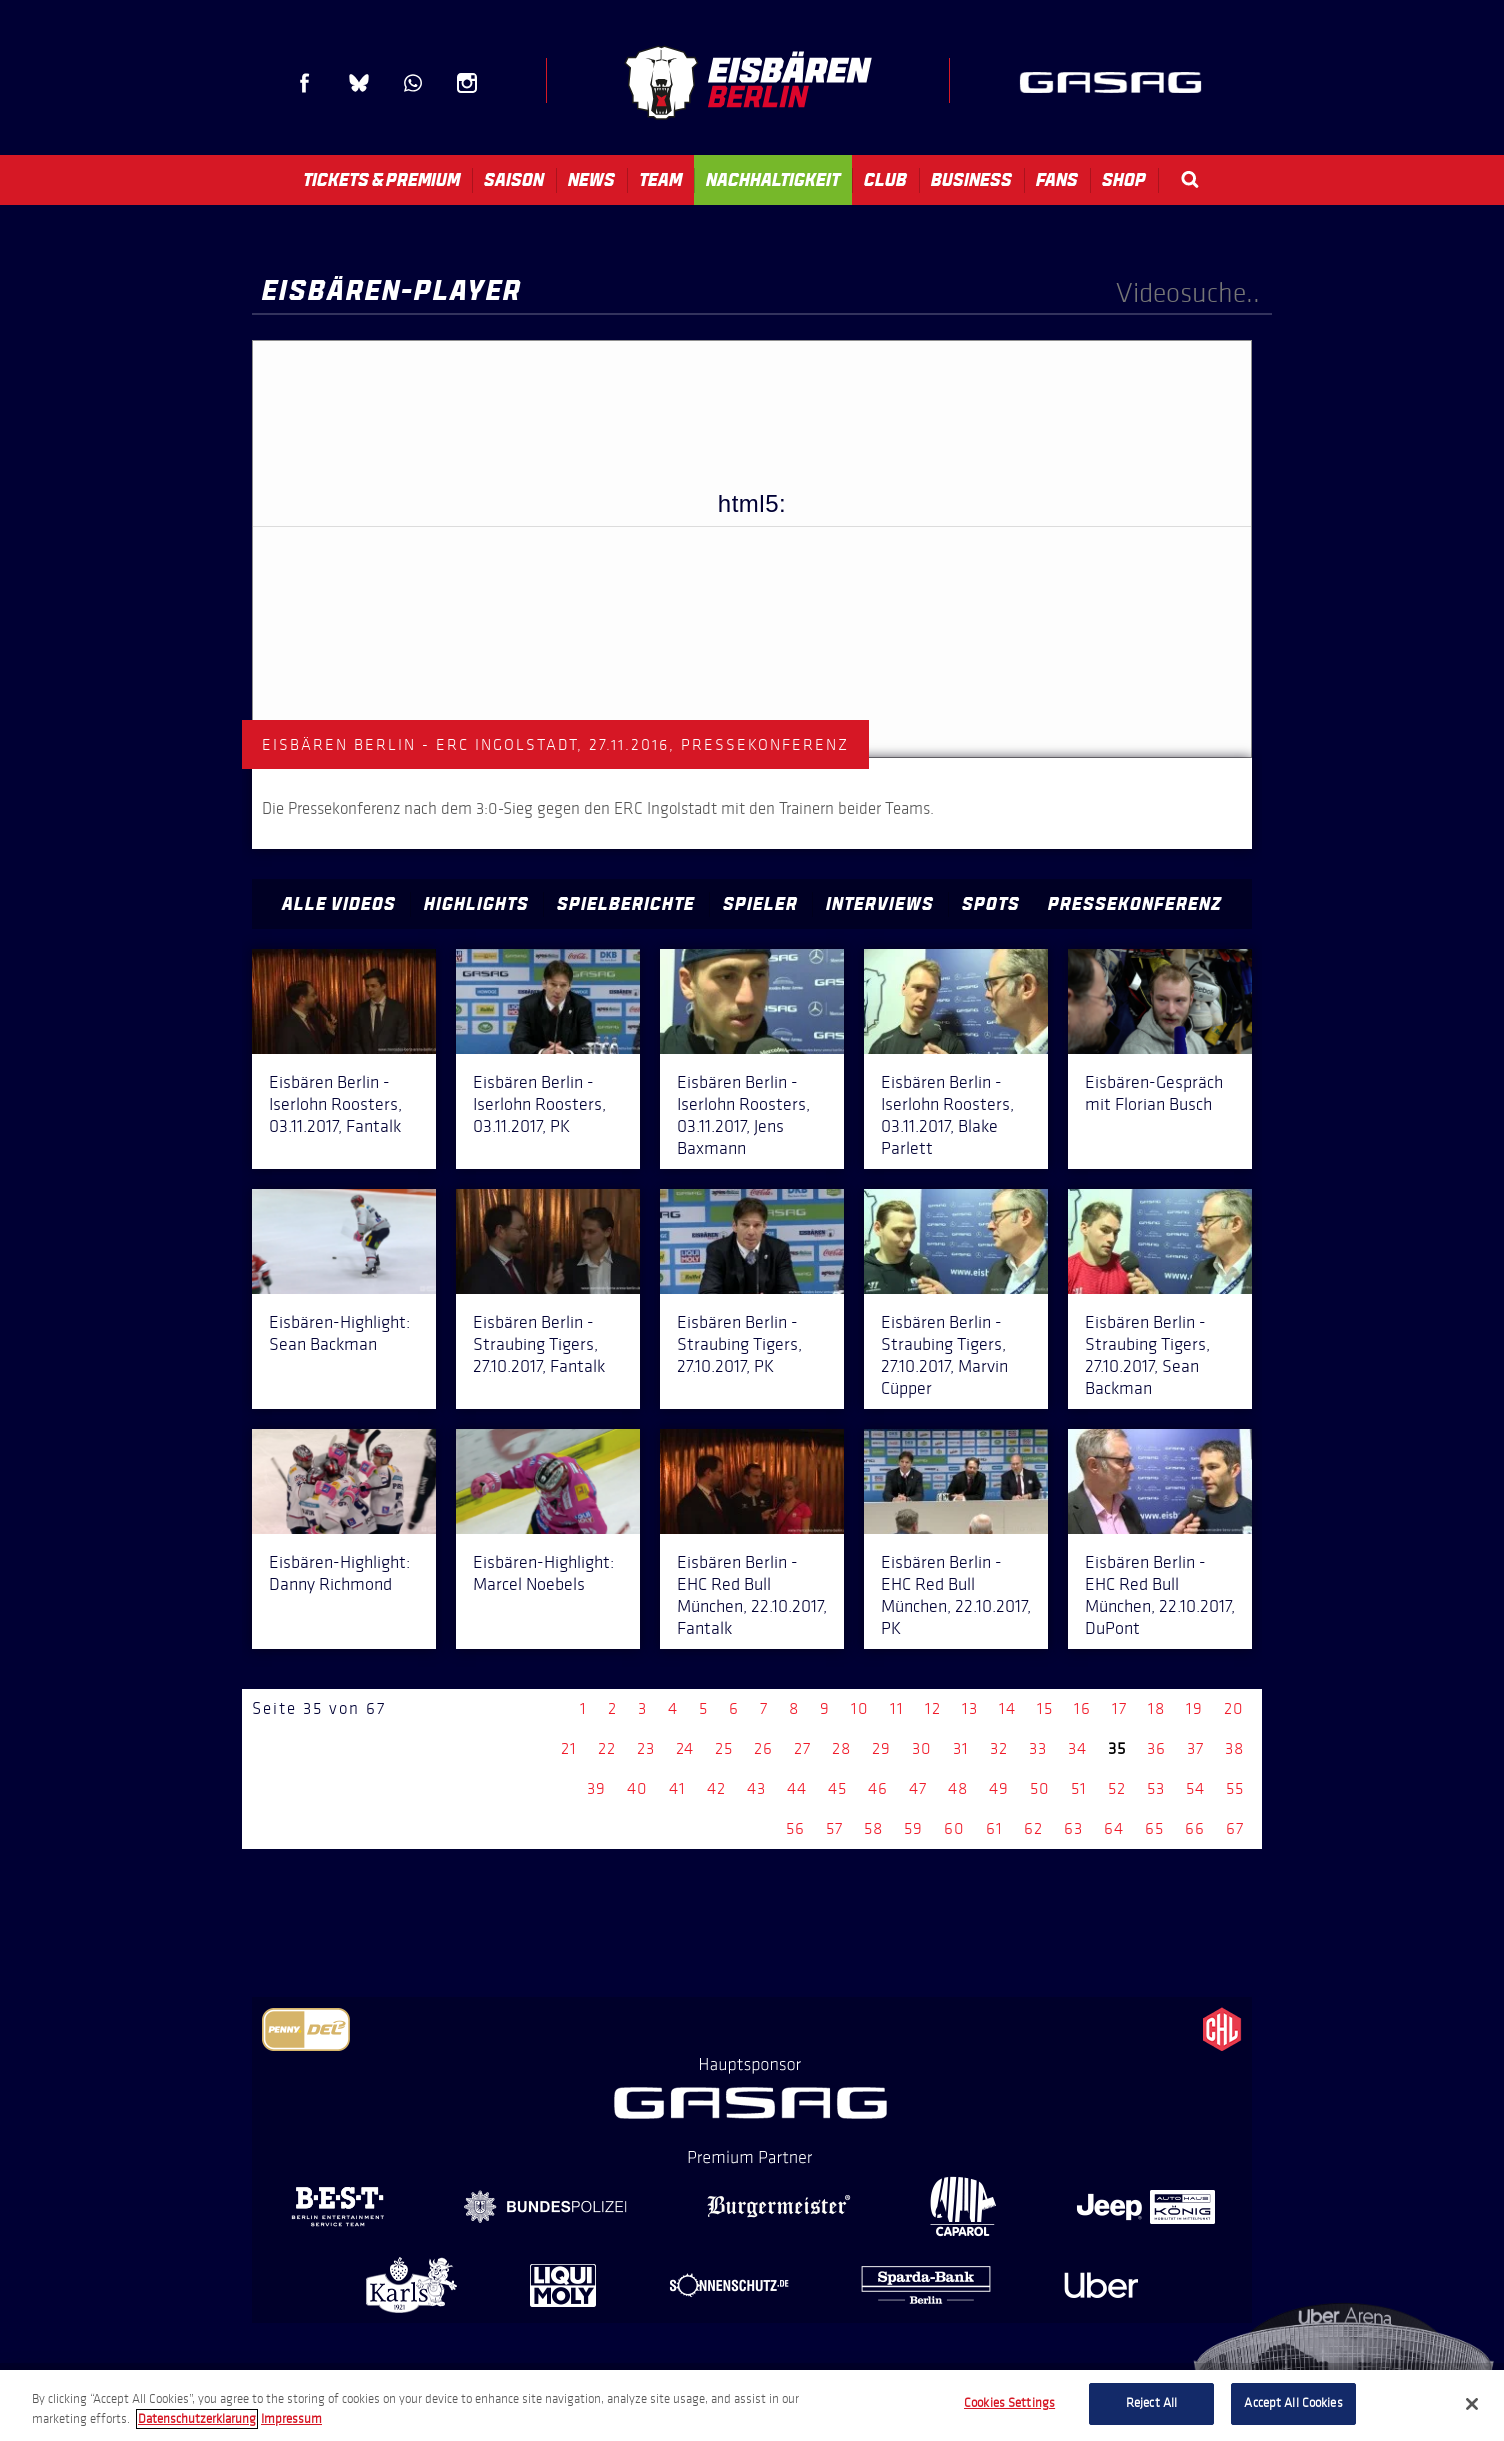  Describe the element at coordinates (933, 1708) in the screenshot. I see `12` at that location.